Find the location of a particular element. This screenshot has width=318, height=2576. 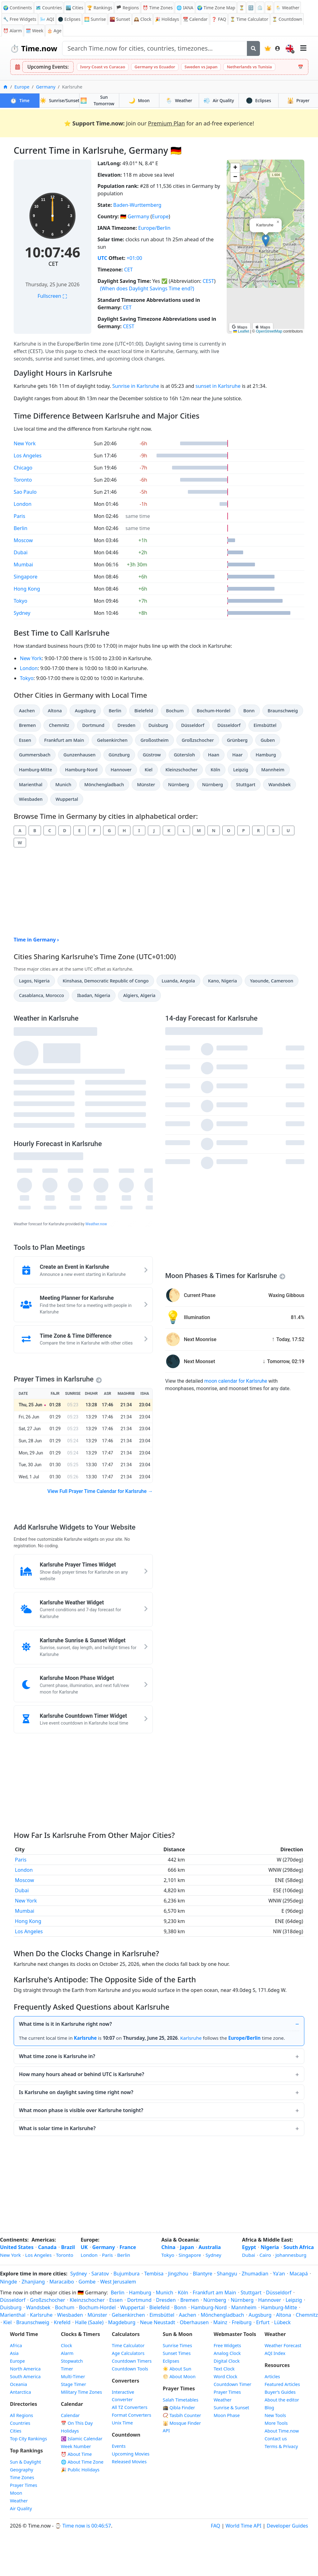

Hamburg-Mitte is located at coordinates (35, 769).